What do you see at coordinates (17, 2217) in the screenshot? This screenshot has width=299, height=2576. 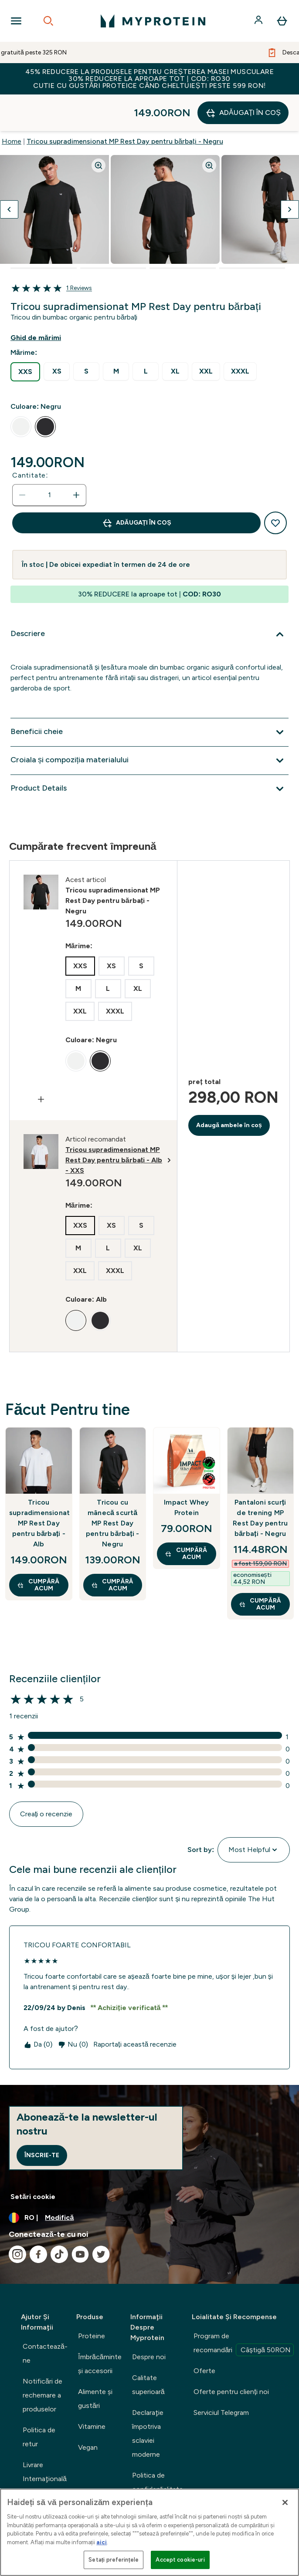 I see `[Vizitați instagram]` at bounding box center [17, 2217].